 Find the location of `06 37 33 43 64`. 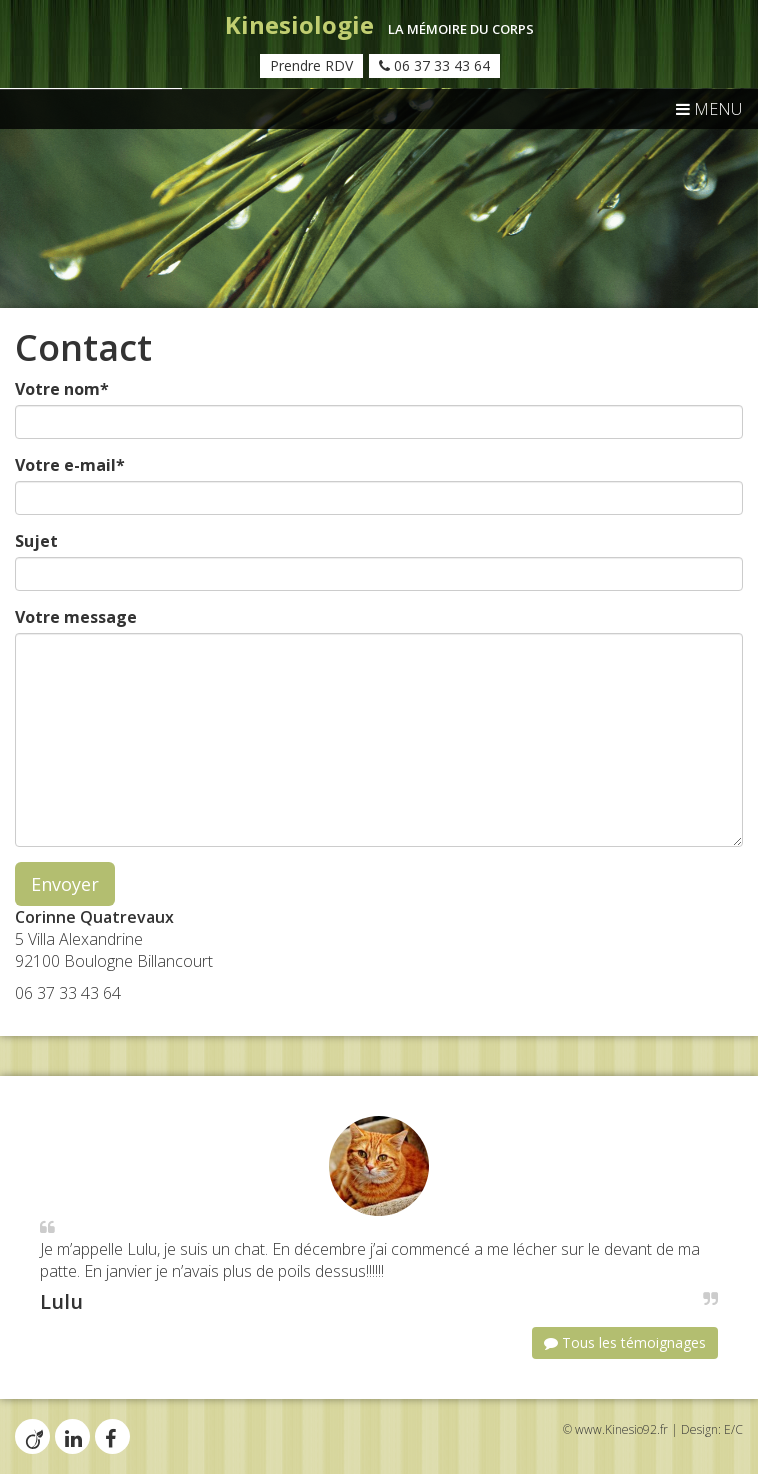

06 37 33 43 64 is located at coordinates (434, 65).